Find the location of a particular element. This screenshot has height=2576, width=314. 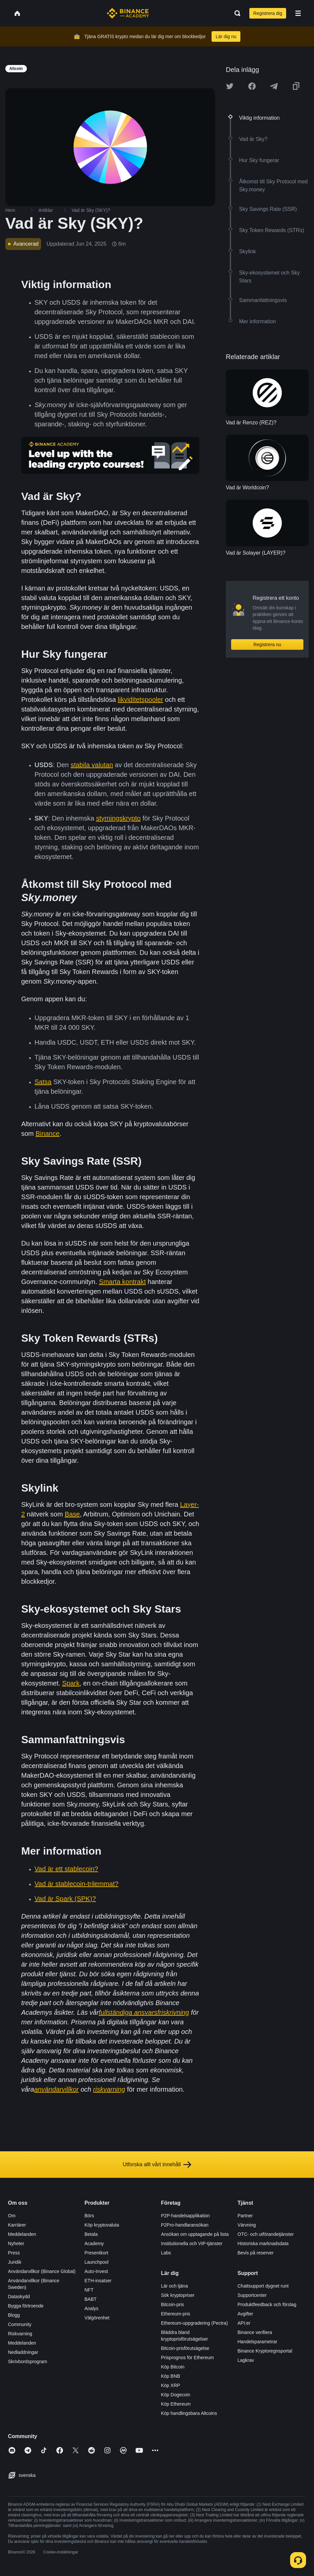

Lär och tjäna is located at coordinates (174, 2286).